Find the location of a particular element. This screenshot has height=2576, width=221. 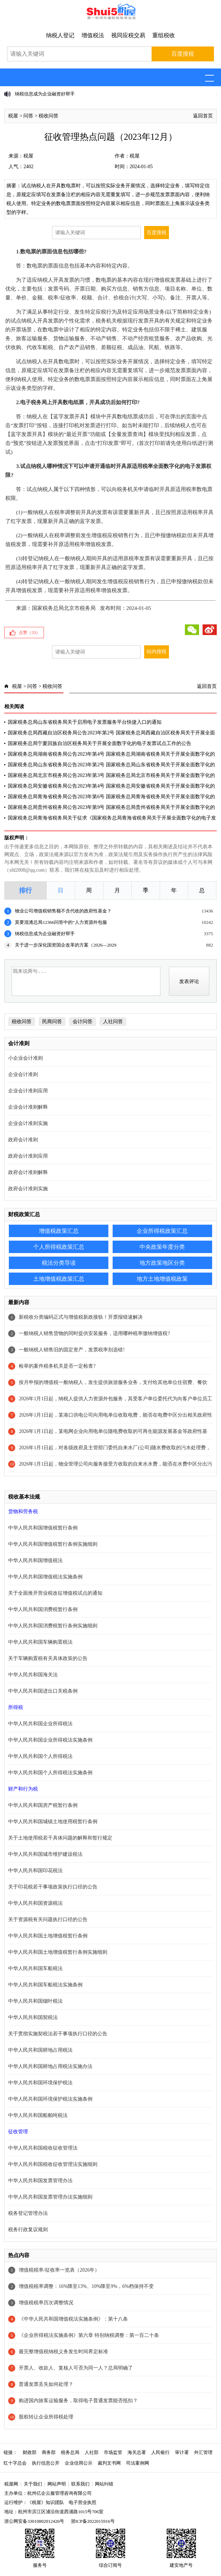

中华人民共和国进出口关税条例 is located at coordinates (43, 1691).